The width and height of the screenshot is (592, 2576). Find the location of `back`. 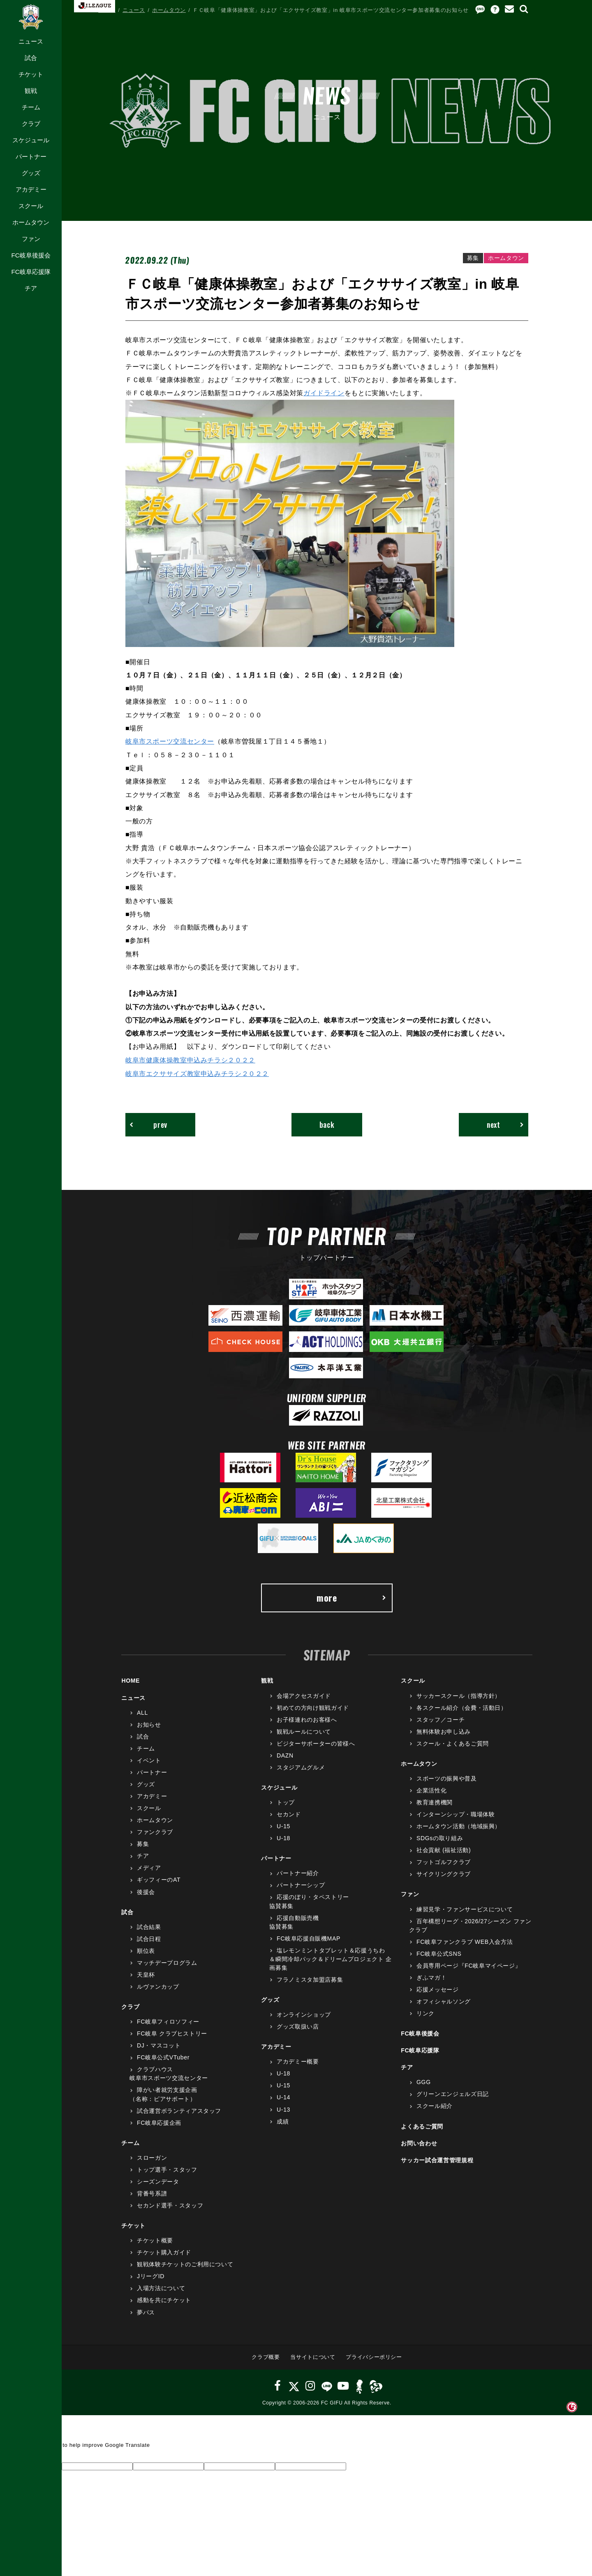

back is located at coordinates (327, 1123).